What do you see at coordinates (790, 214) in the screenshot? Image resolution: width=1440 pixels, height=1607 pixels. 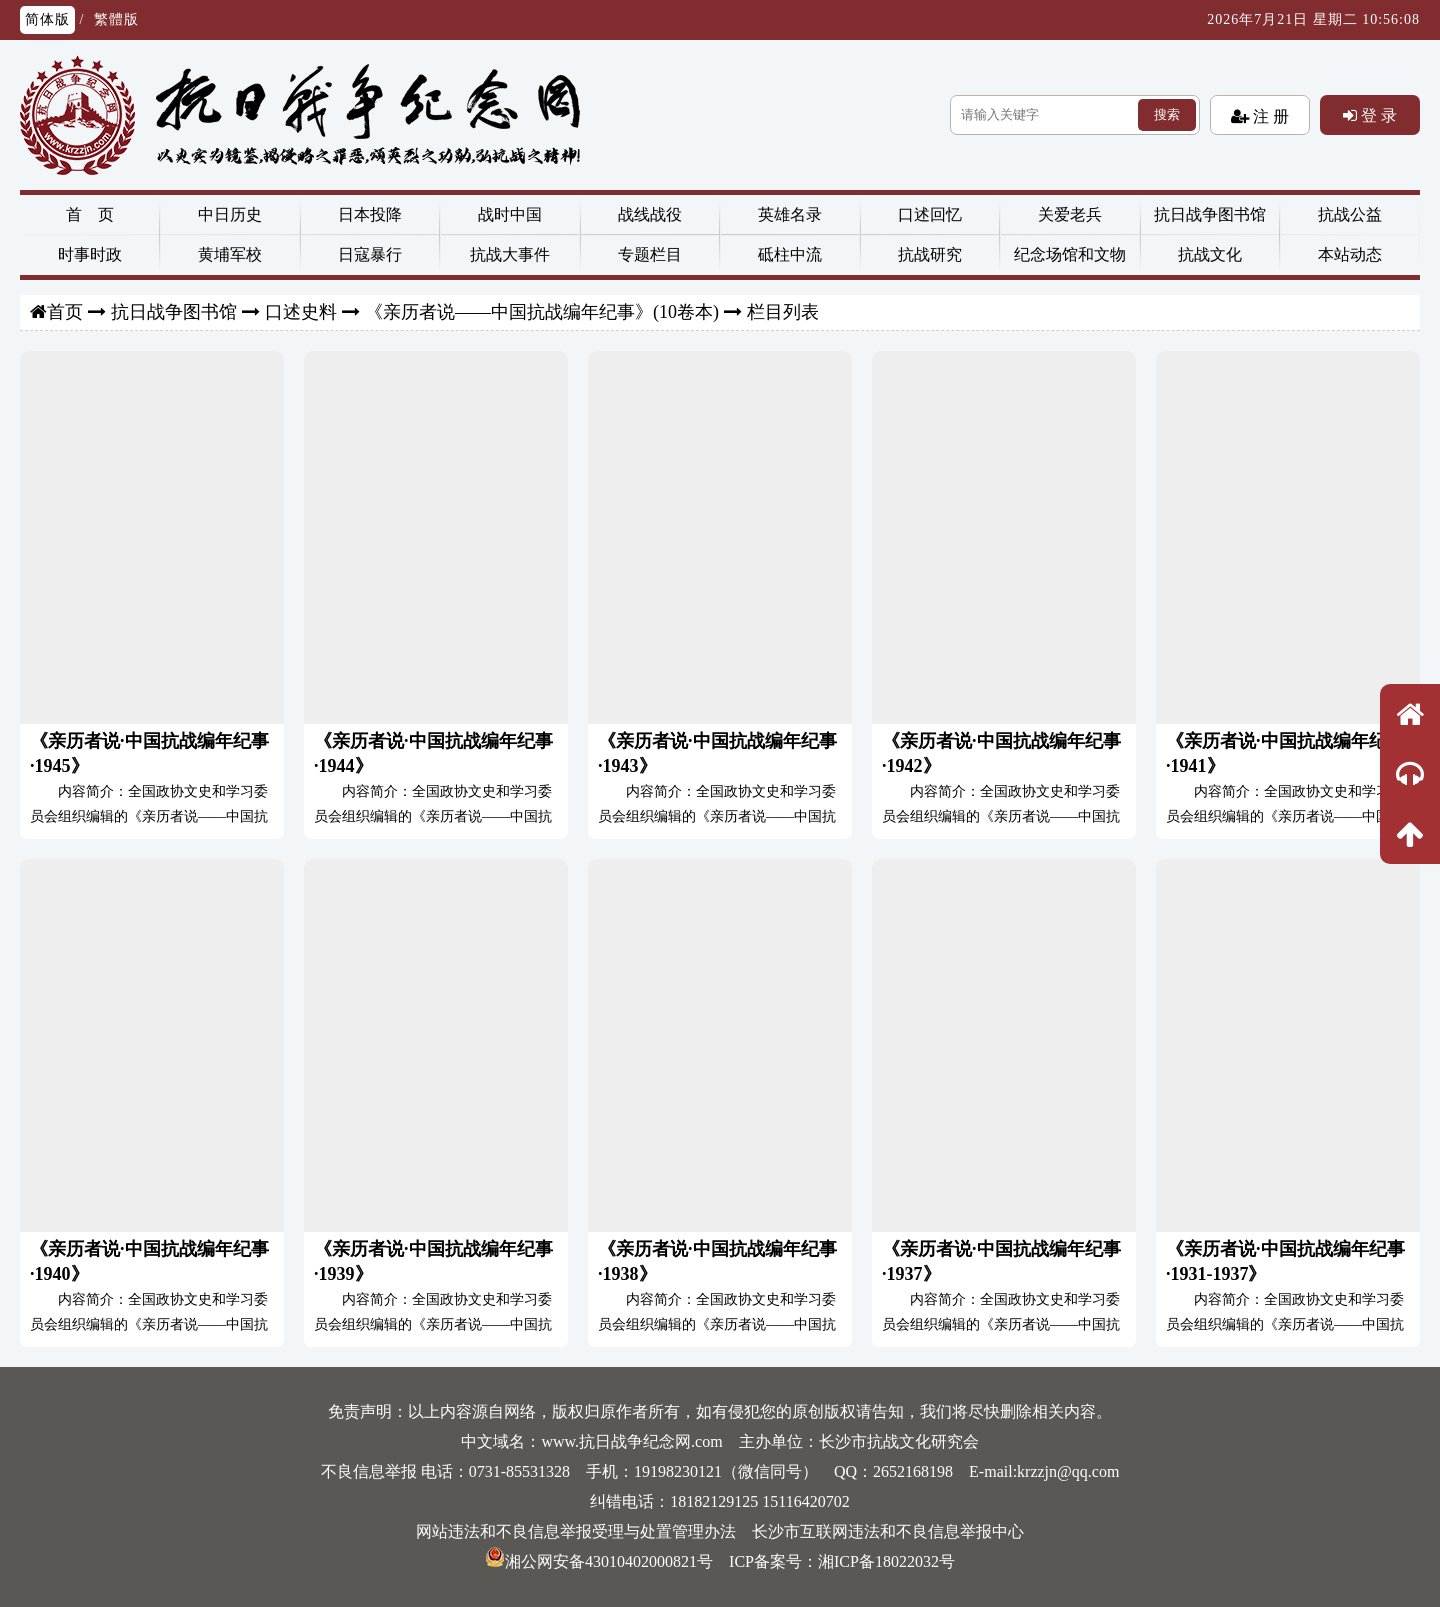 I see `英雄名录` at bounding box center [790, 214].